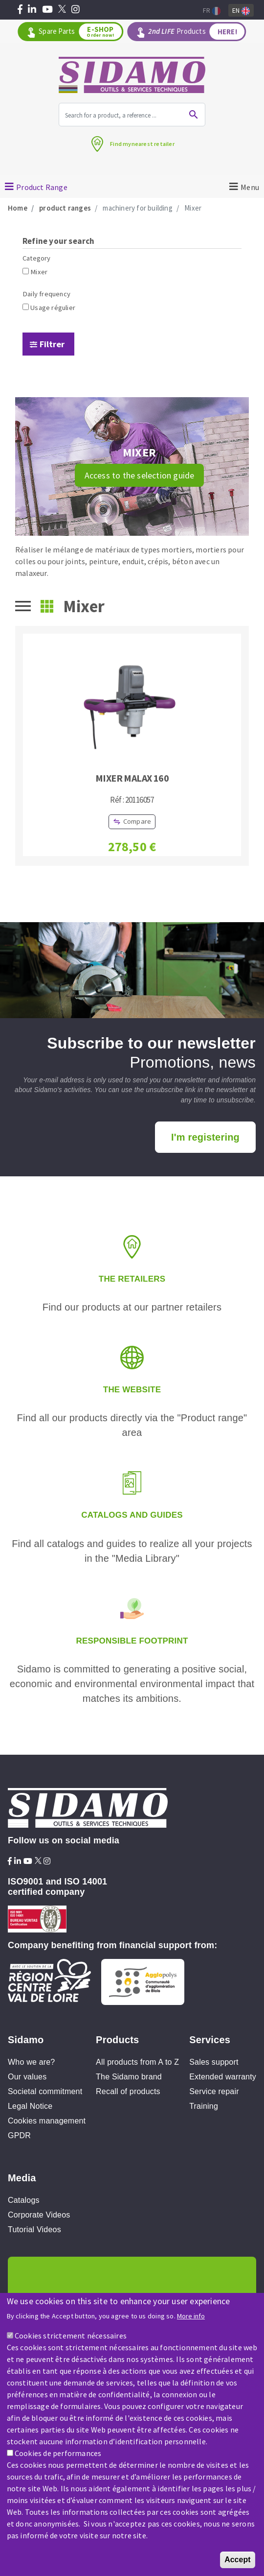 This screenshot has width=264, height=2576. Describe the element at coordinates (19, 2135) in the screenshot. I see `GPDR` at that location.